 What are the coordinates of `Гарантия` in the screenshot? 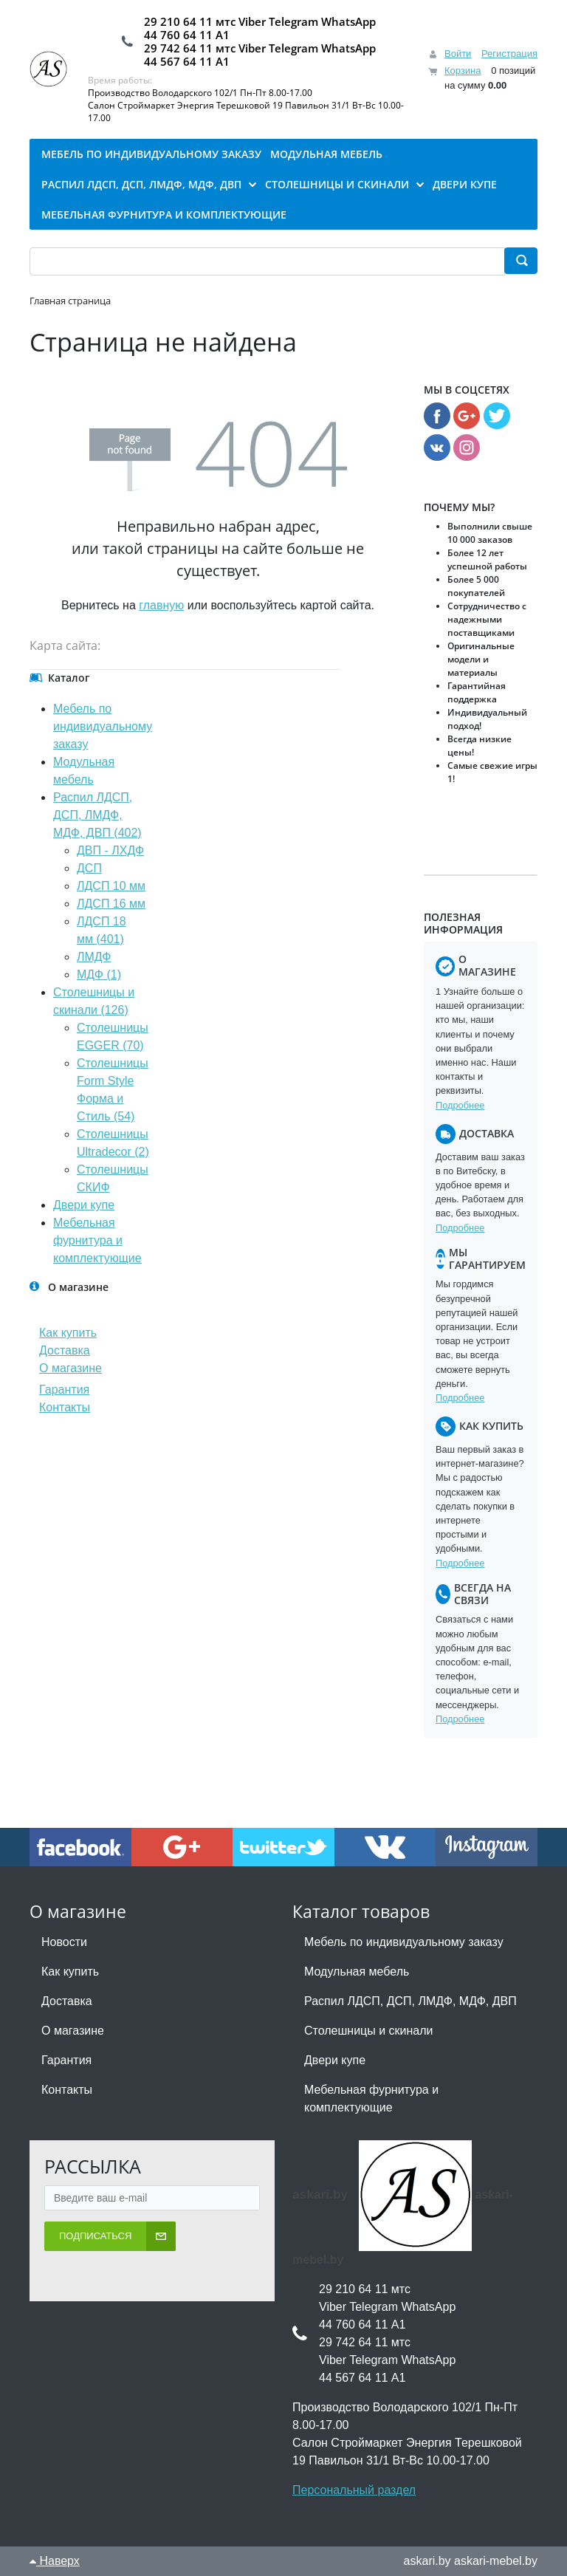 It's located at (64, 1389).